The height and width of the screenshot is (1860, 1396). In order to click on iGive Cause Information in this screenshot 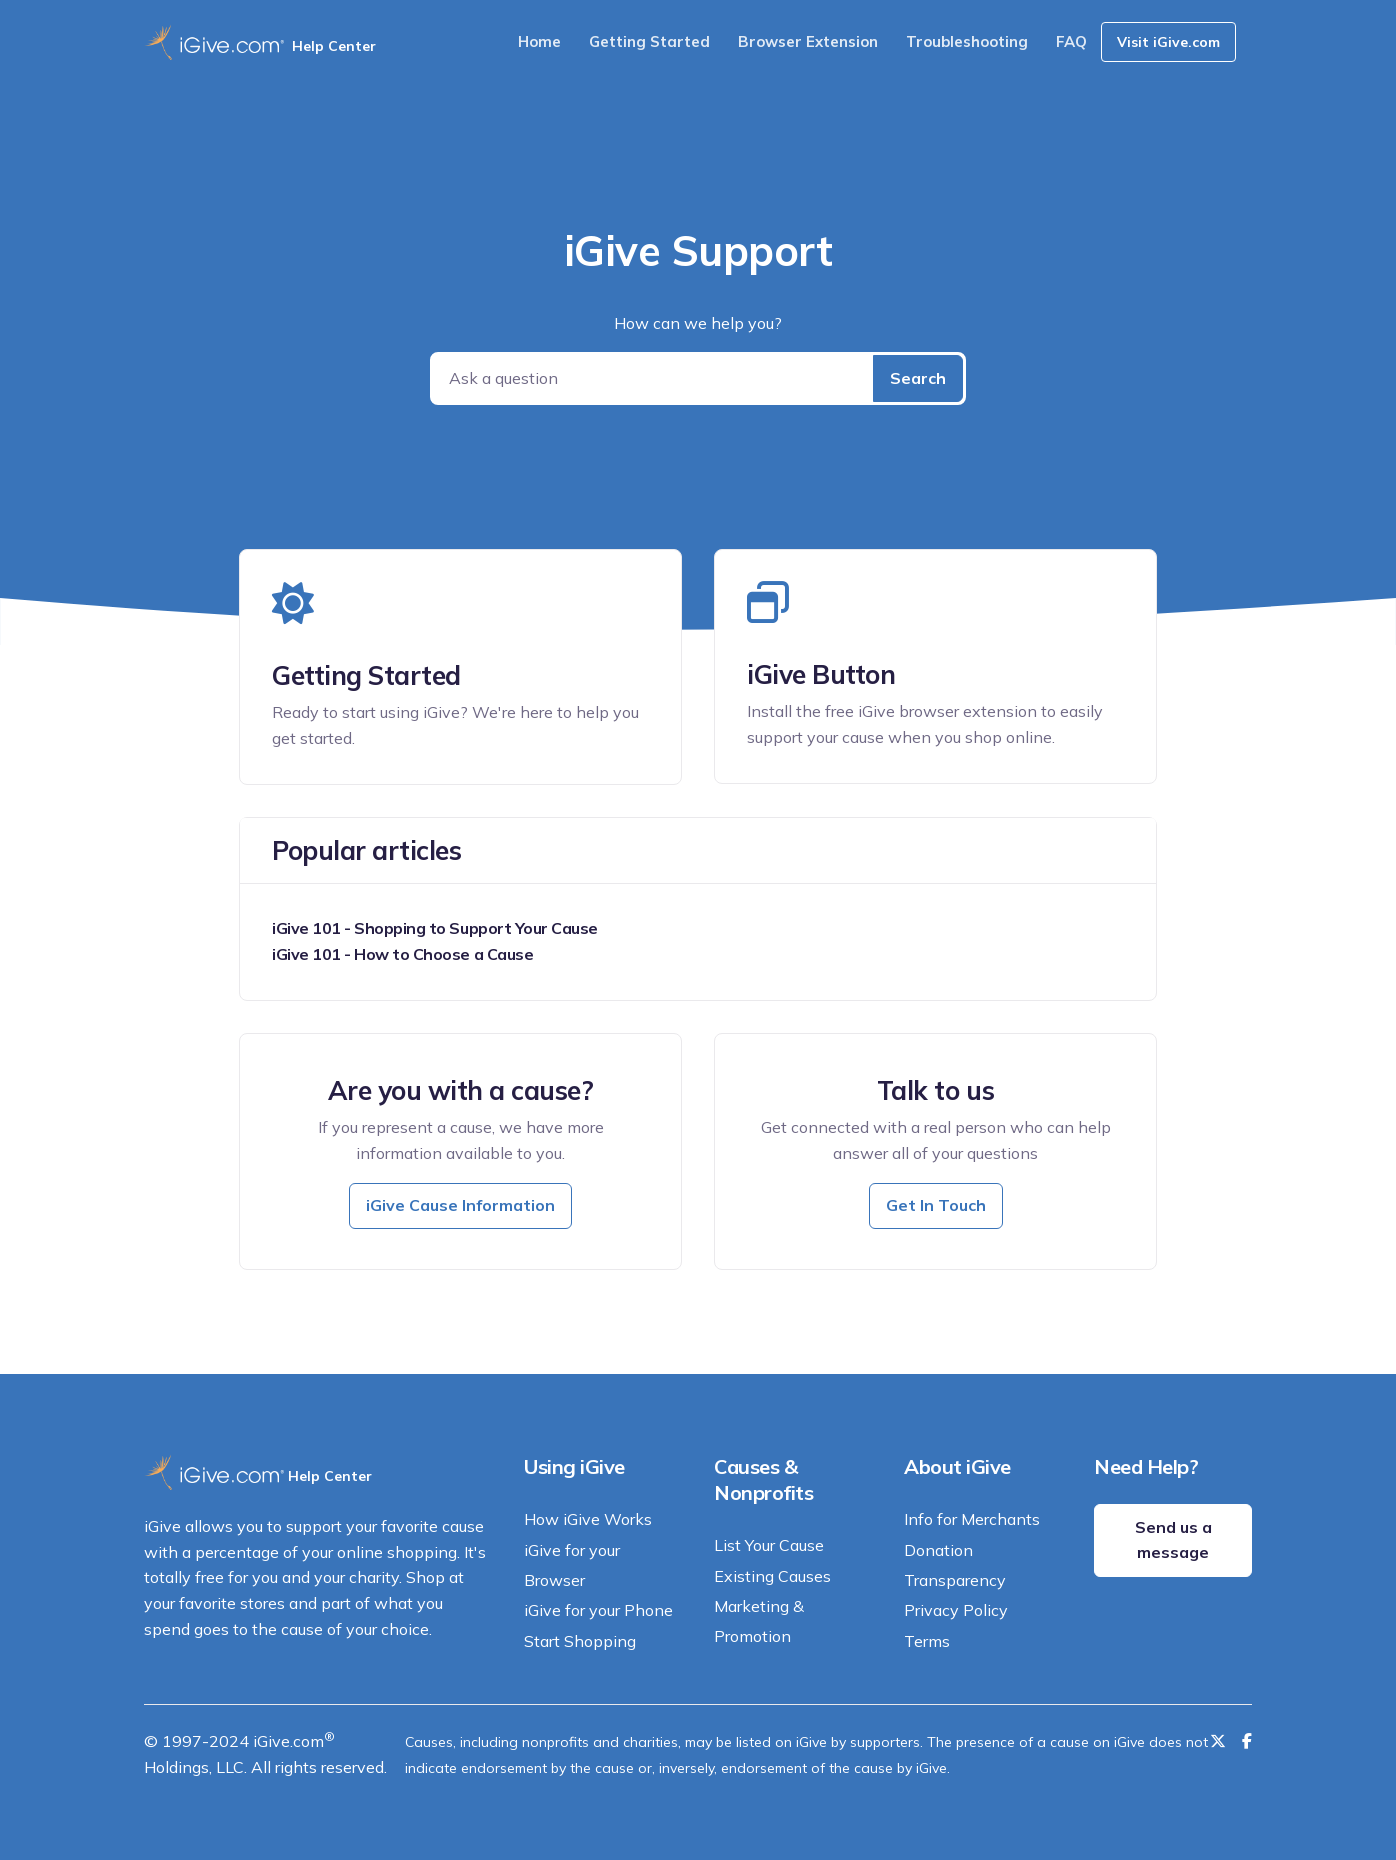, I will do `click(460, 1205)`.